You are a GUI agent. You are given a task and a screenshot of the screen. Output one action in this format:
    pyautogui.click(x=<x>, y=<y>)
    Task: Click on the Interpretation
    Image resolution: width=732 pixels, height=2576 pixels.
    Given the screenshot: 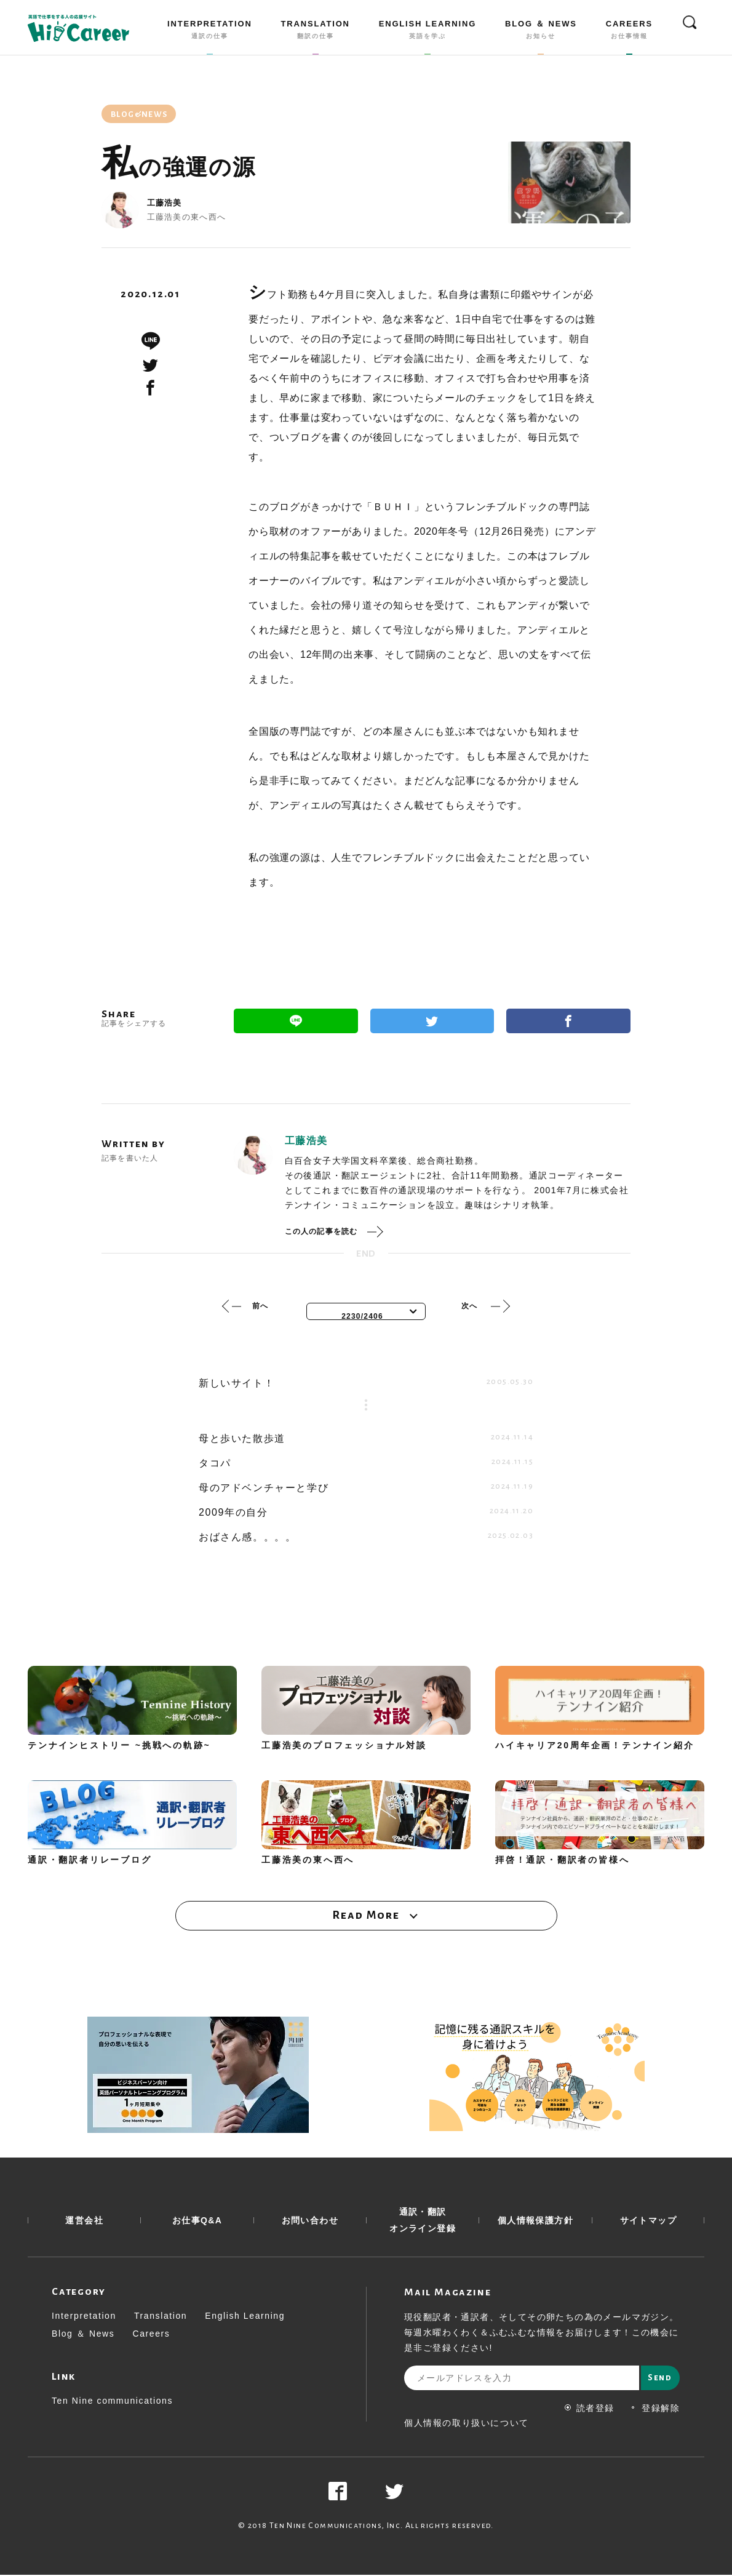 What is the action you would take?
    pyautogui.click(x=84, y=2317)
    